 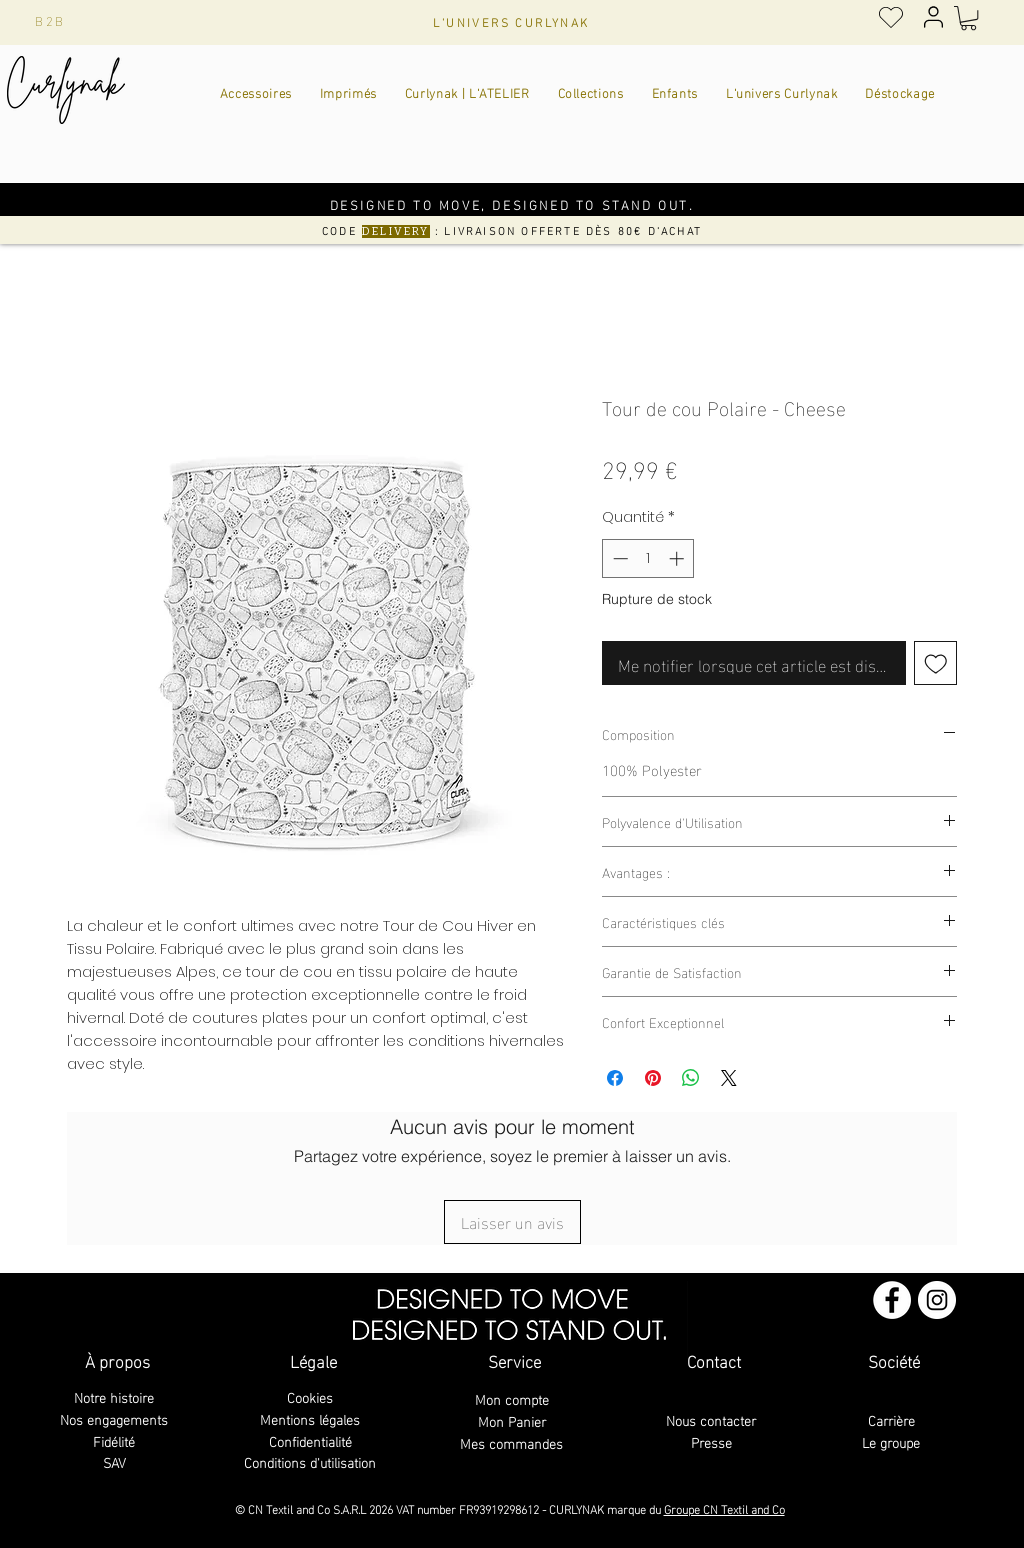 What do you see at coordinates (892, 1300) in the screenshot?
I see `[Facebook - White Circle]` at bounding box center [892, 1300].